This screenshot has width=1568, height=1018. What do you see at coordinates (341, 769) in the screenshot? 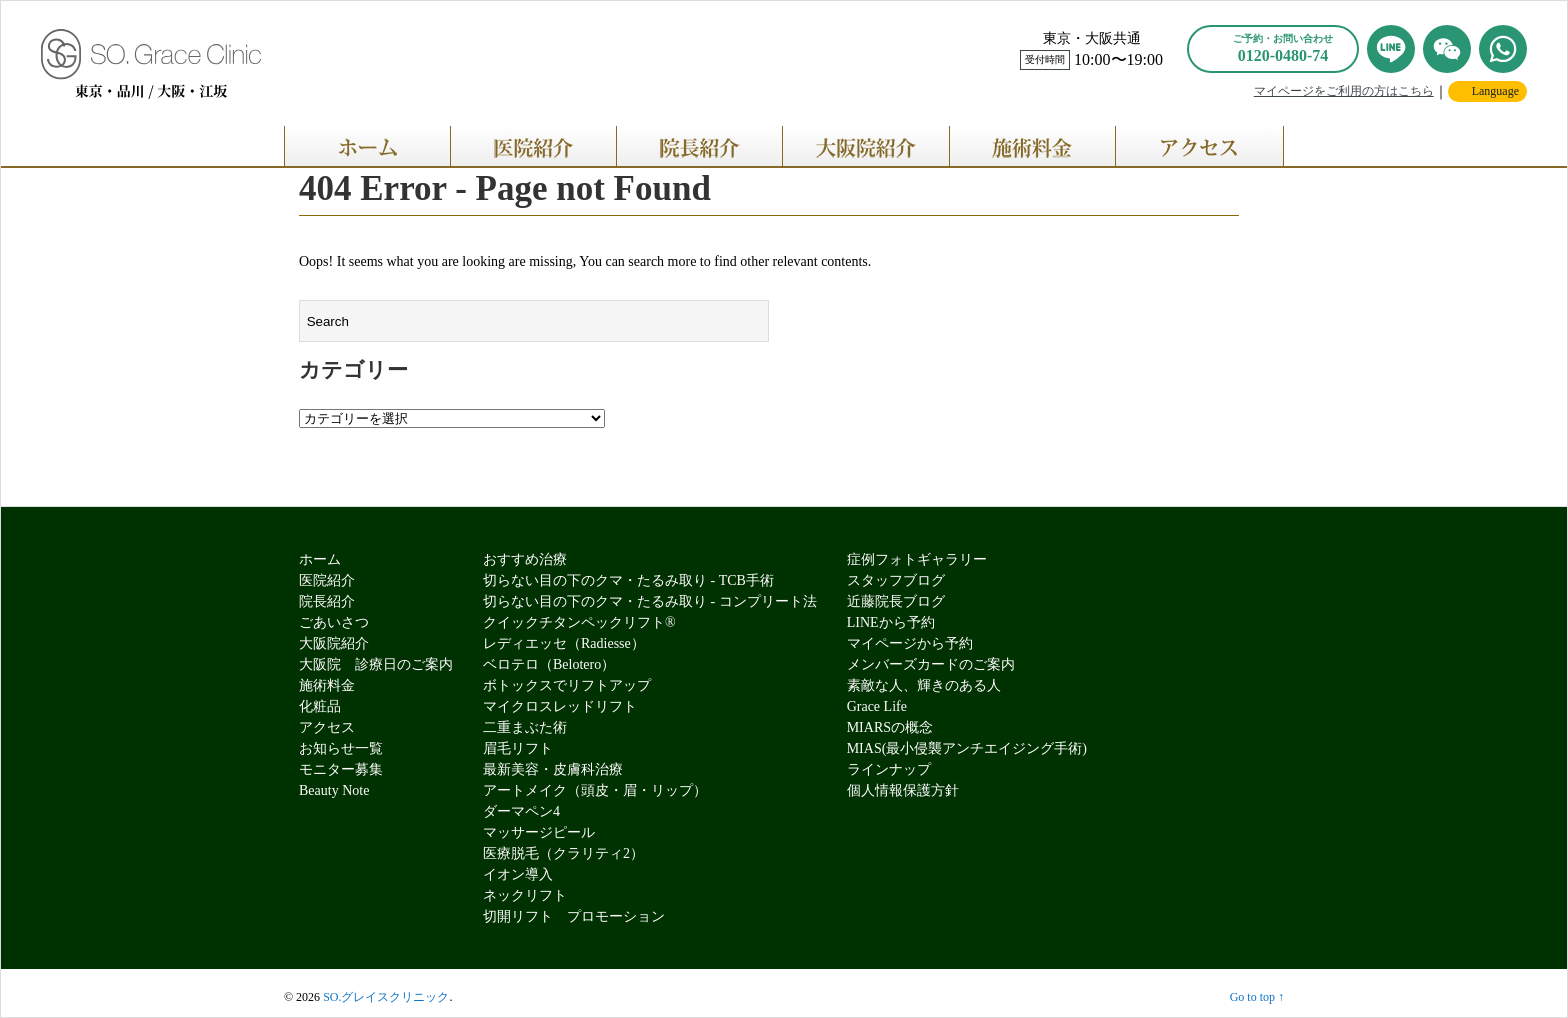
I see `モニター募集` at bounding box center [341, 769].